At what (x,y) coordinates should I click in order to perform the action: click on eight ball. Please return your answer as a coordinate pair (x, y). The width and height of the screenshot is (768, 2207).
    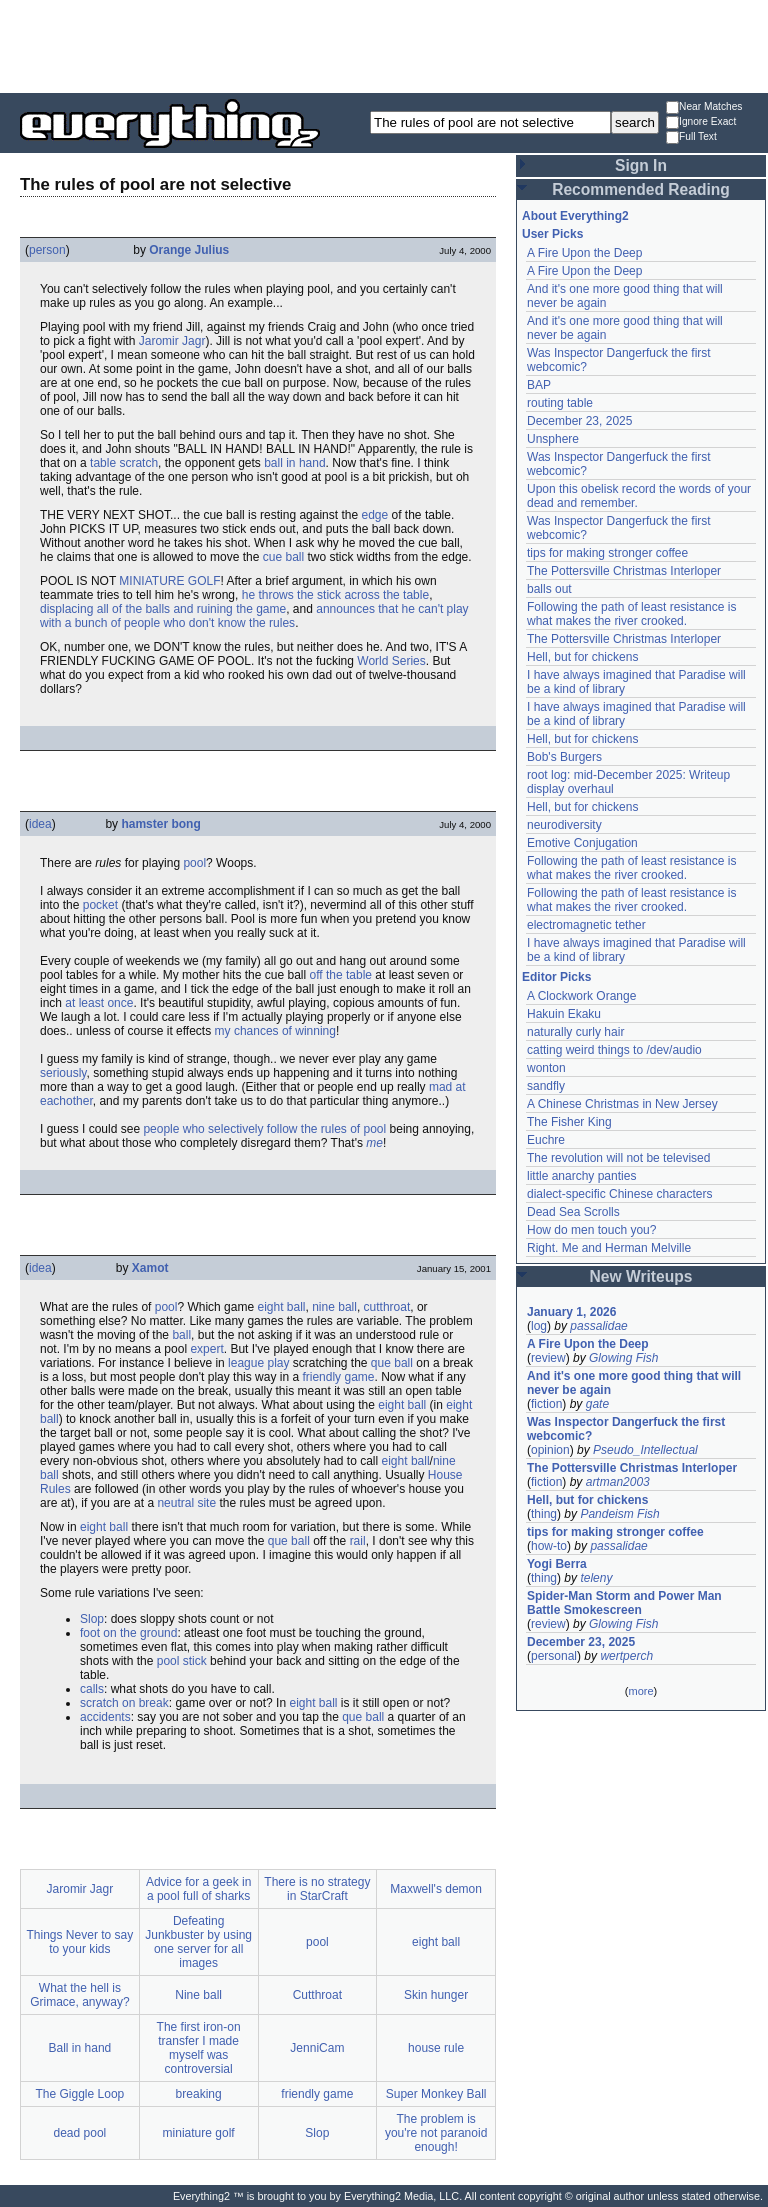
    Looking at the image, I should click on (281, 1307).